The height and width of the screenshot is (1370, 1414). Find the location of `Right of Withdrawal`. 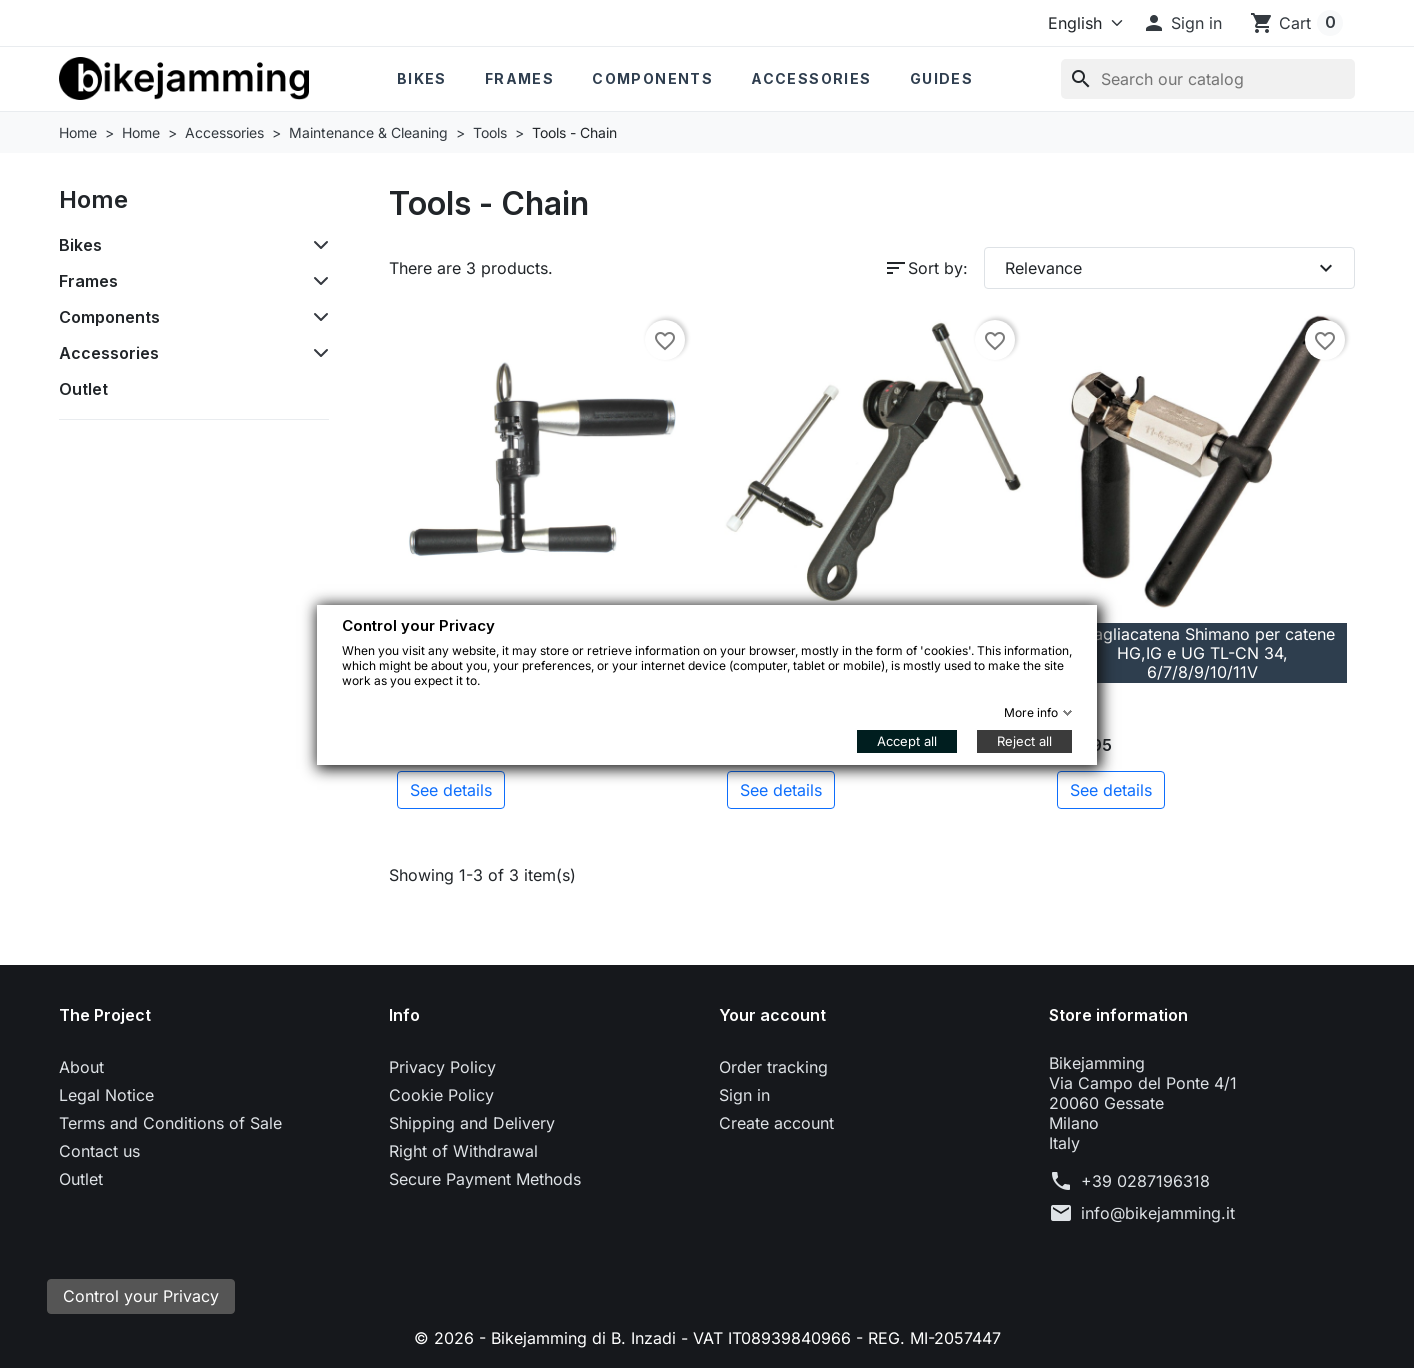

Right of Withdrawal is located at coordinates (463, 1151).